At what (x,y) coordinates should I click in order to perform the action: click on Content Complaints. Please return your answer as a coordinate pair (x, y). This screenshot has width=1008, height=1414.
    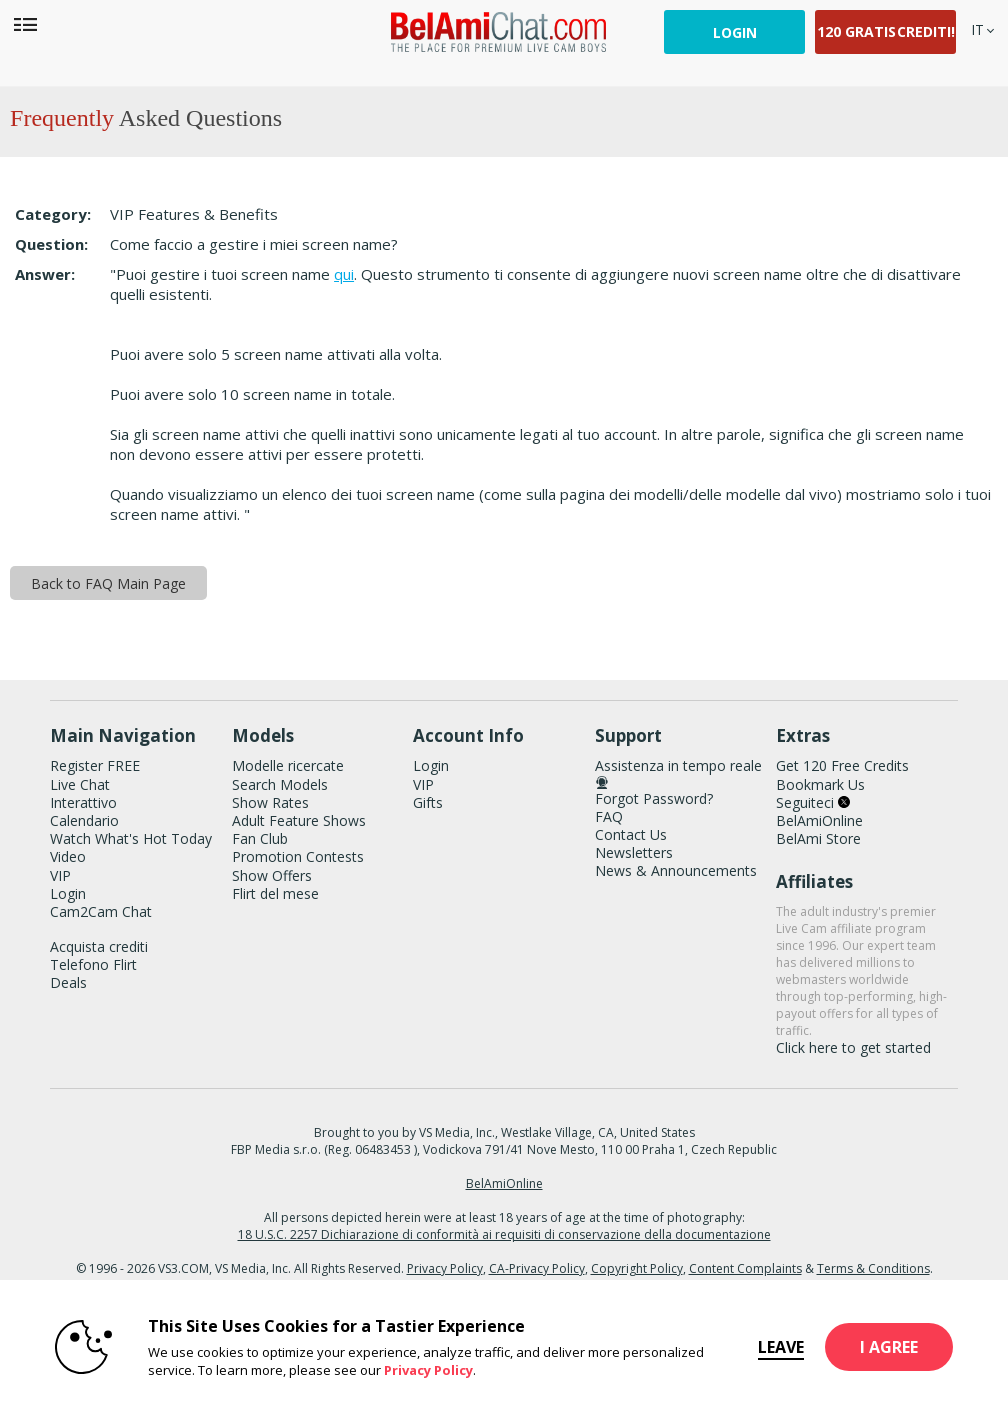
    Looking at the image, I should click on (745, 1268).